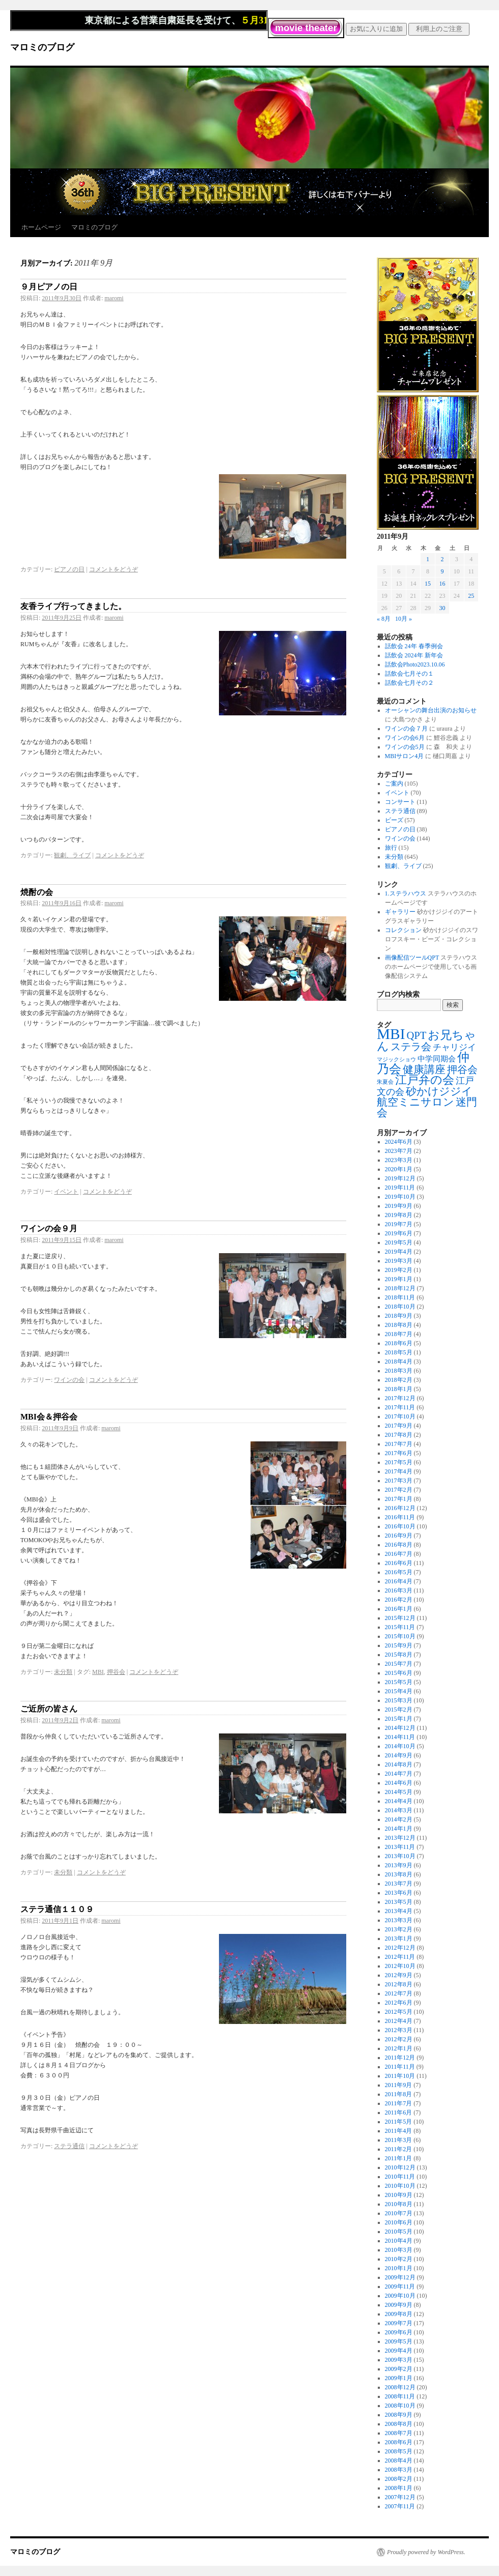  Describe the element at coordinates (414, 655) in the screenshot. I see `話飲会 2024年 新年会` at that location.